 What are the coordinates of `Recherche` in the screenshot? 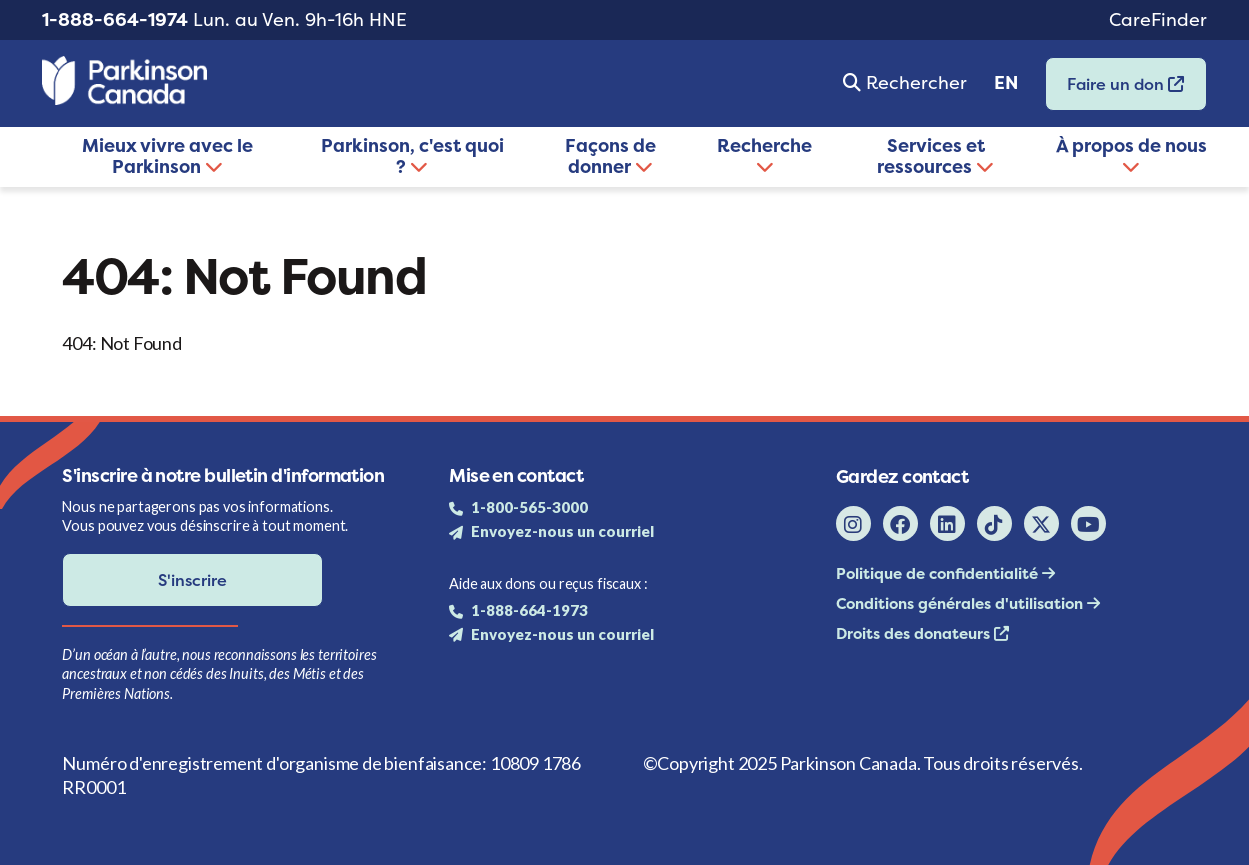 It's located at (764, 154).